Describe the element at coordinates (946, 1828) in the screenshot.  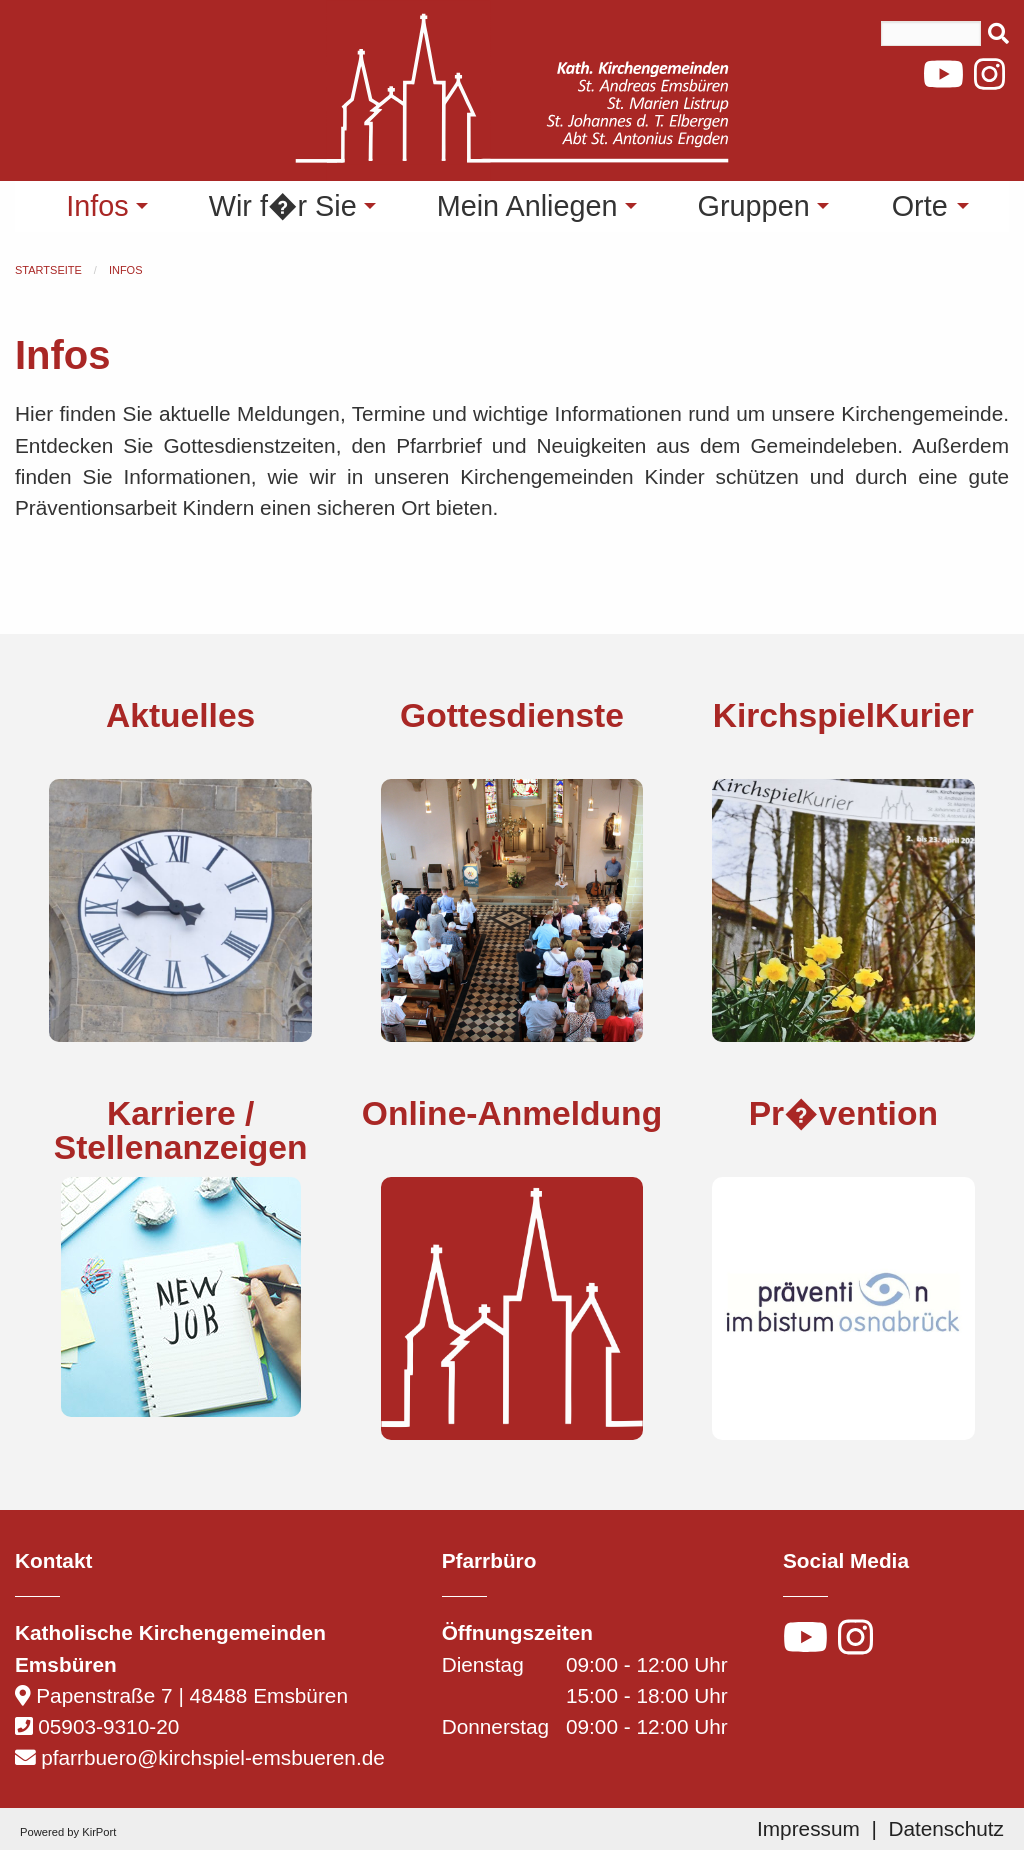
I see `Datenschutz` at that location.